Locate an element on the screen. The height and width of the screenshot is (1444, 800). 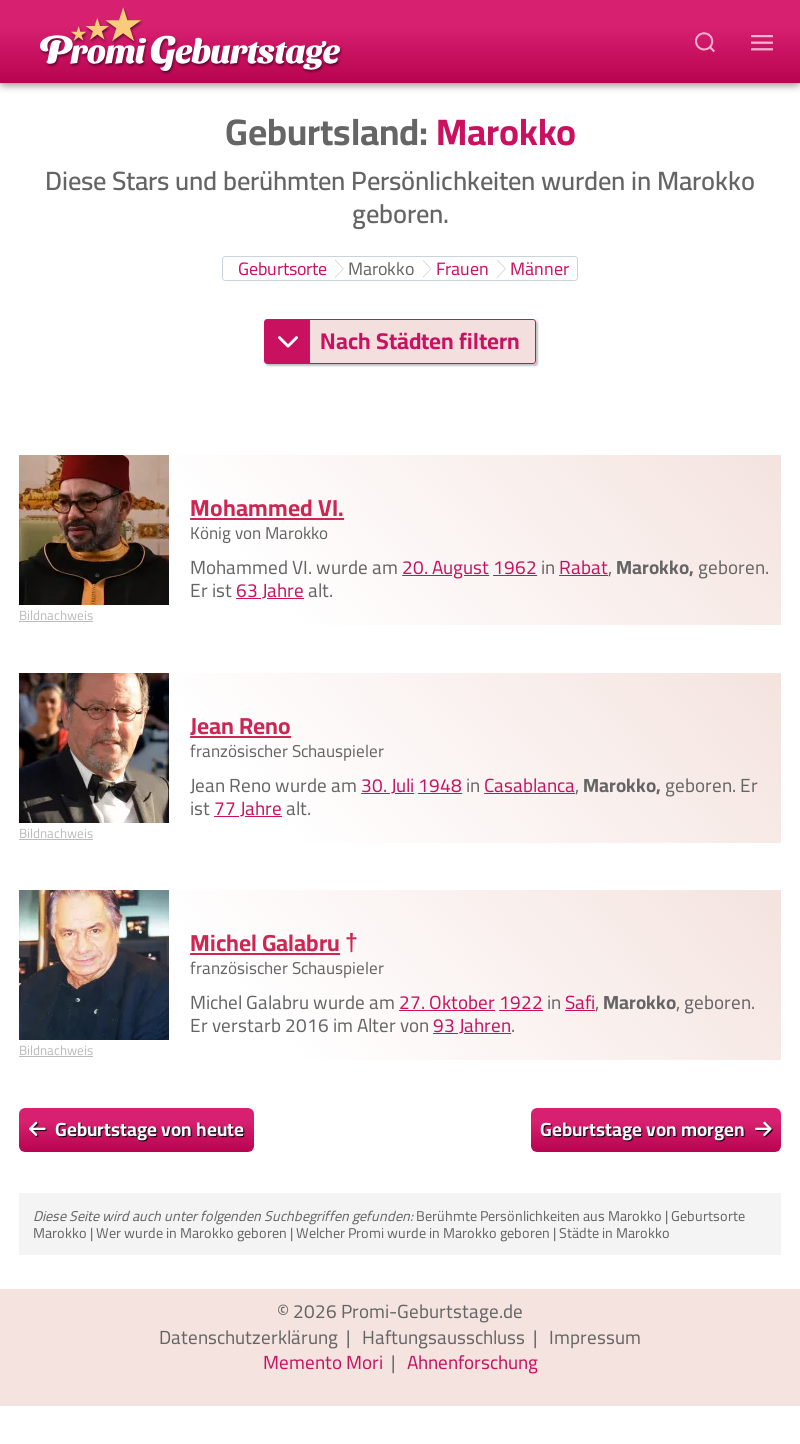
Casablanca is located at coordinates (529, 784).